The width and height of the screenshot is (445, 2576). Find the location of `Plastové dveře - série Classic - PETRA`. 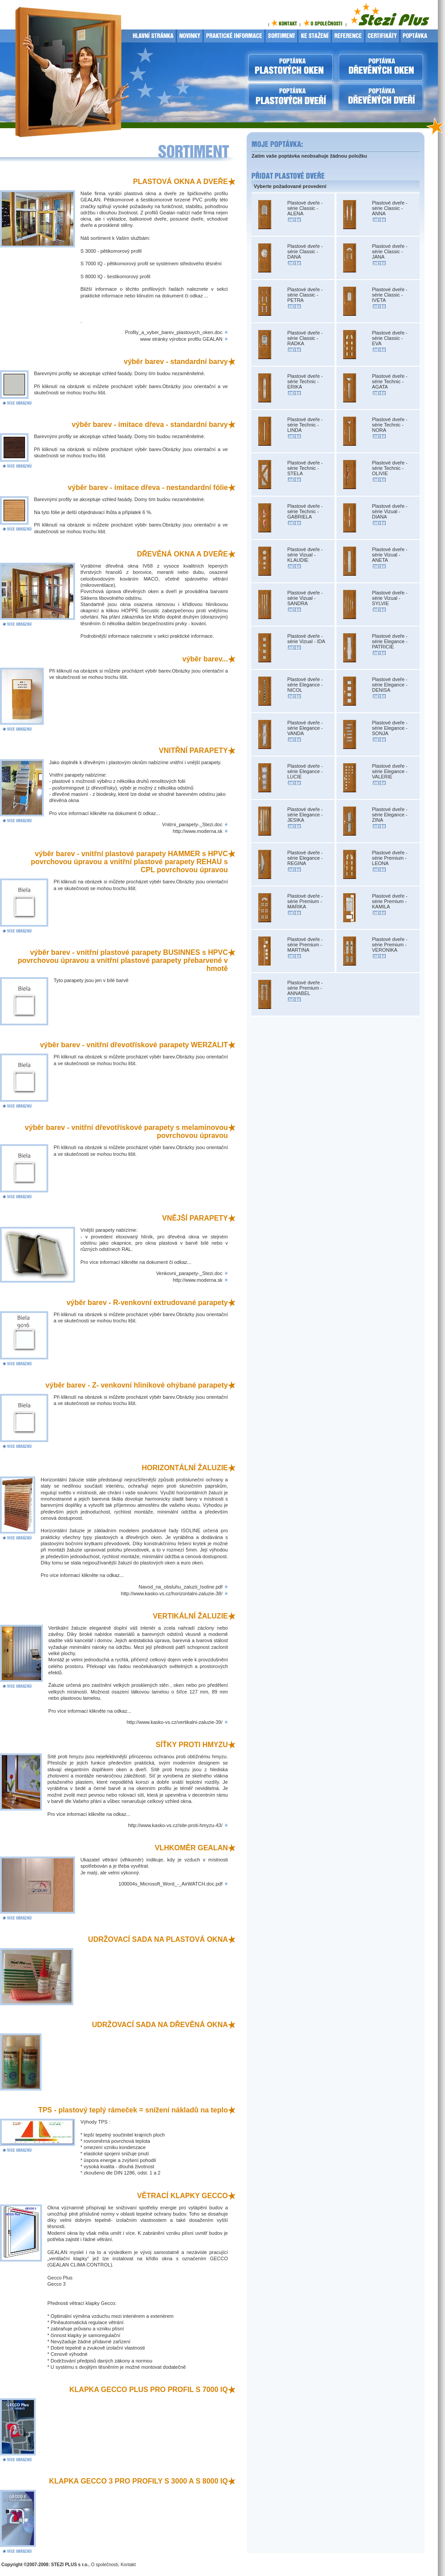

Plastové dveře - série Classic - PETRA is located at coordinates (305, 295).